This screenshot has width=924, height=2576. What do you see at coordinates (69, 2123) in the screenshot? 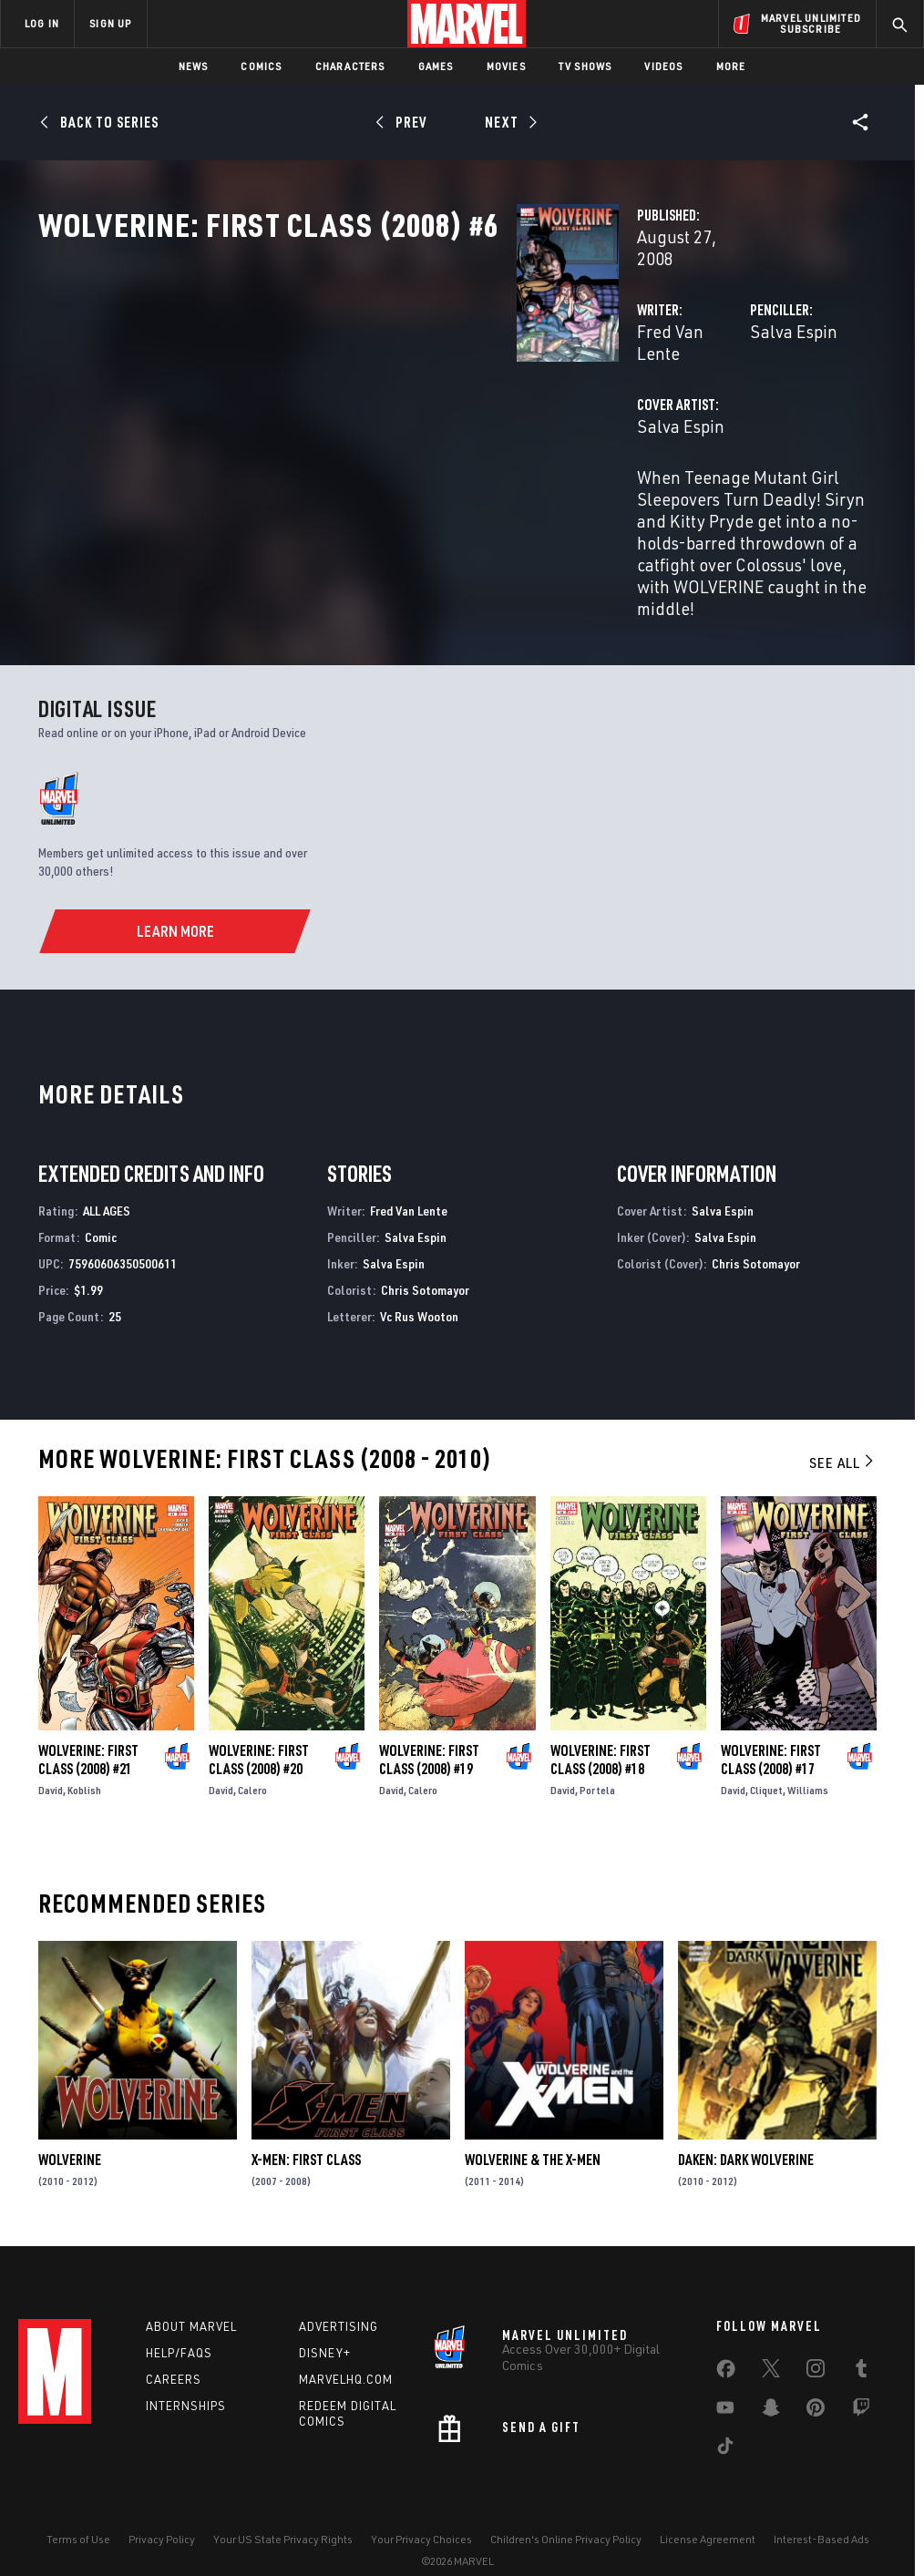
I see `Wolverine` at bounding box center [69, 2123].